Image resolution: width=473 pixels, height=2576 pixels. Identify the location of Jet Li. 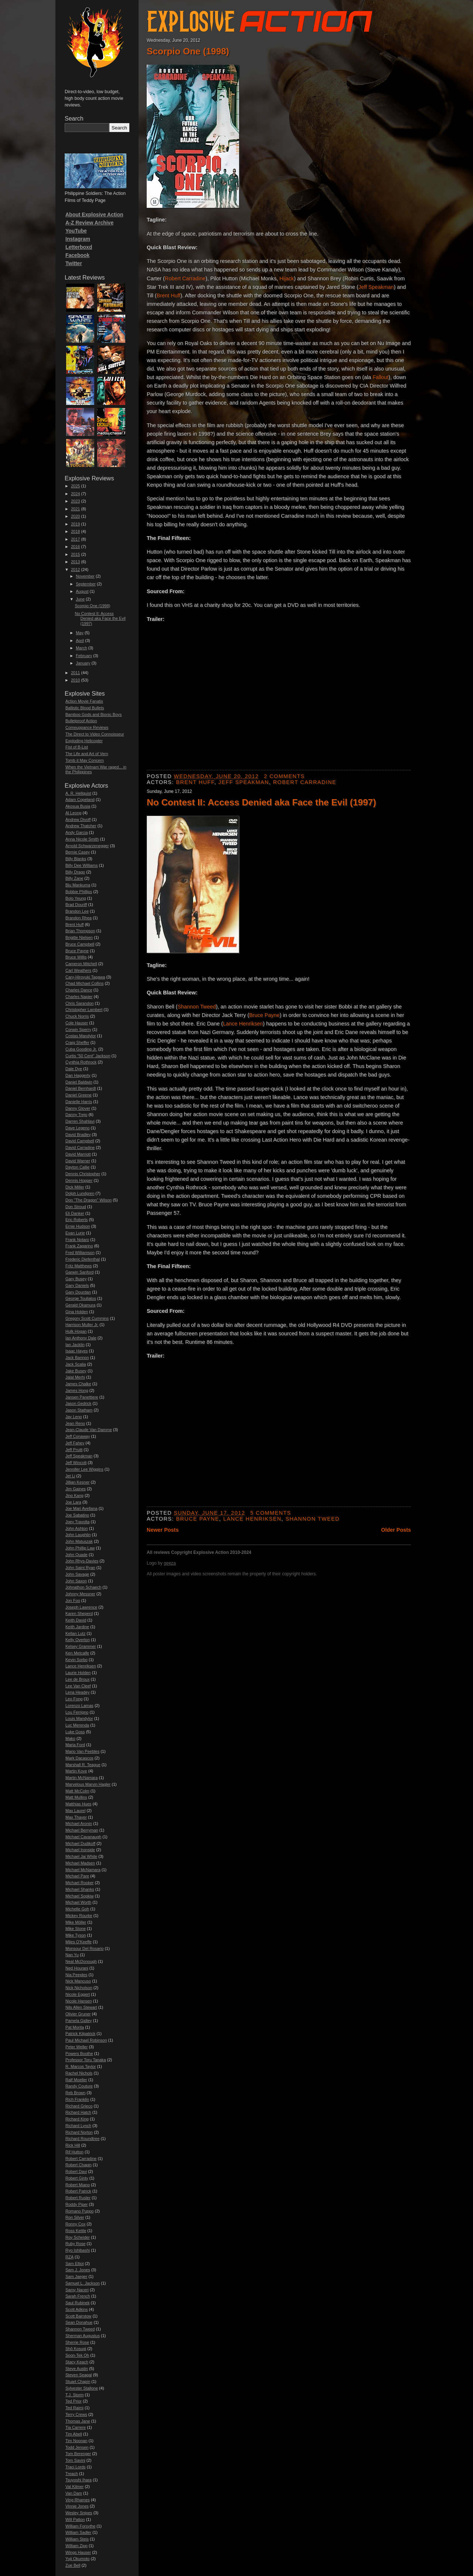
(70, 1476).